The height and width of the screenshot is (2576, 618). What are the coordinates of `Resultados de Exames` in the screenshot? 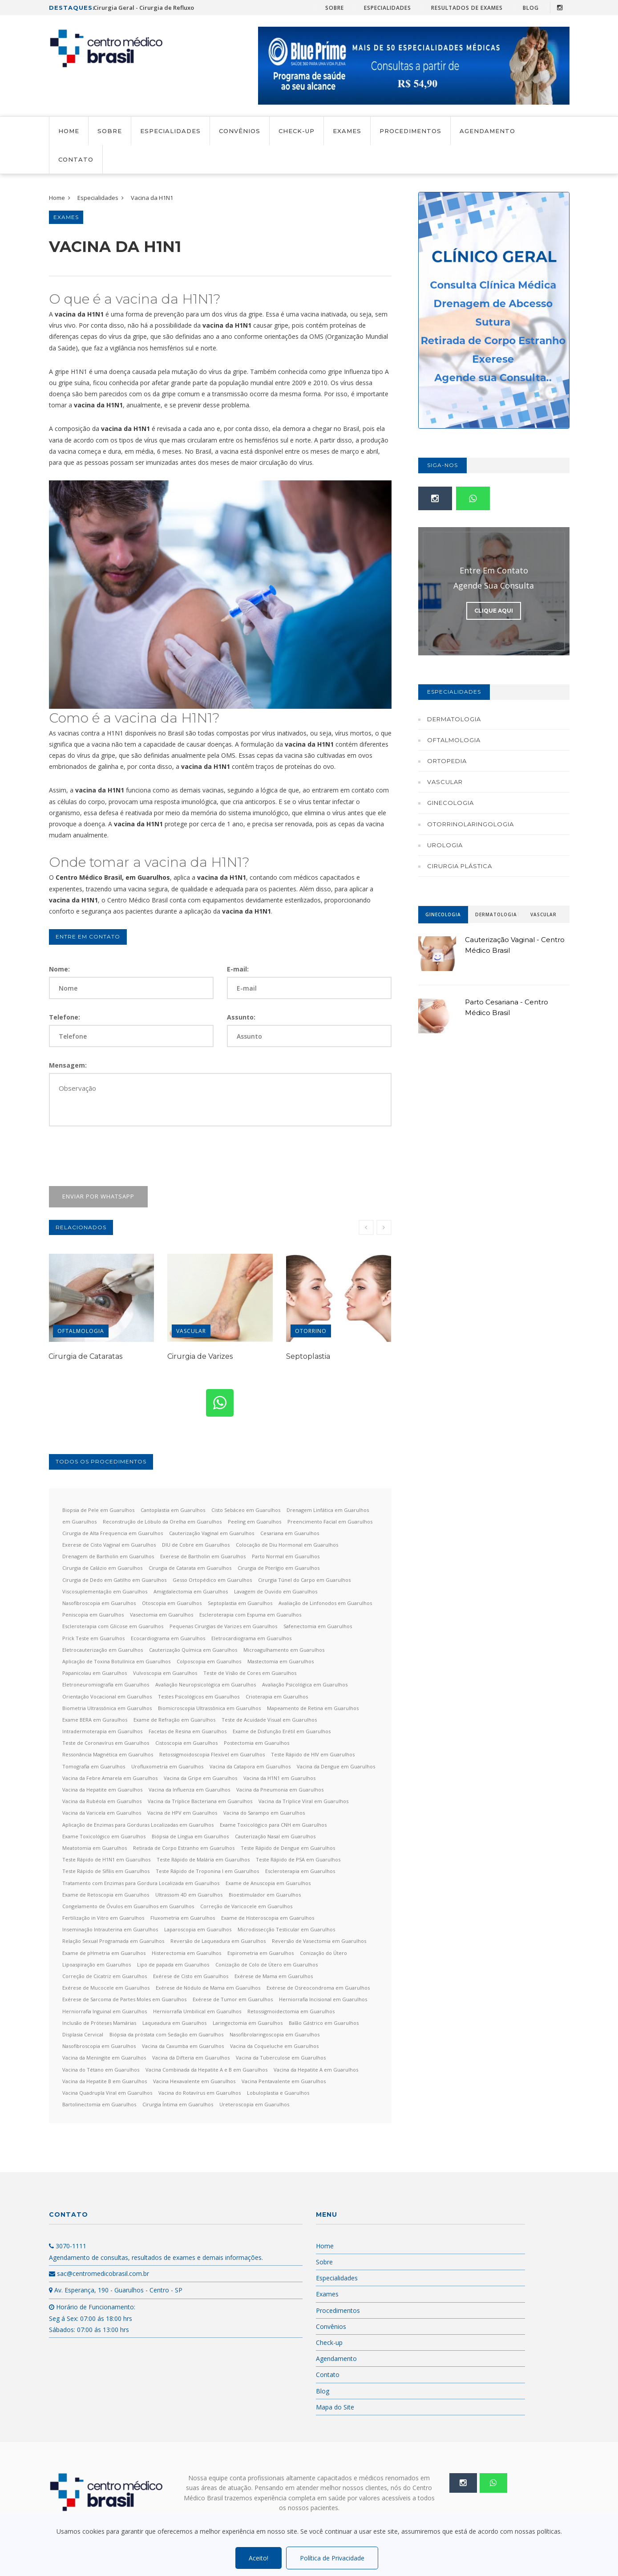 It's located at (467, 8).